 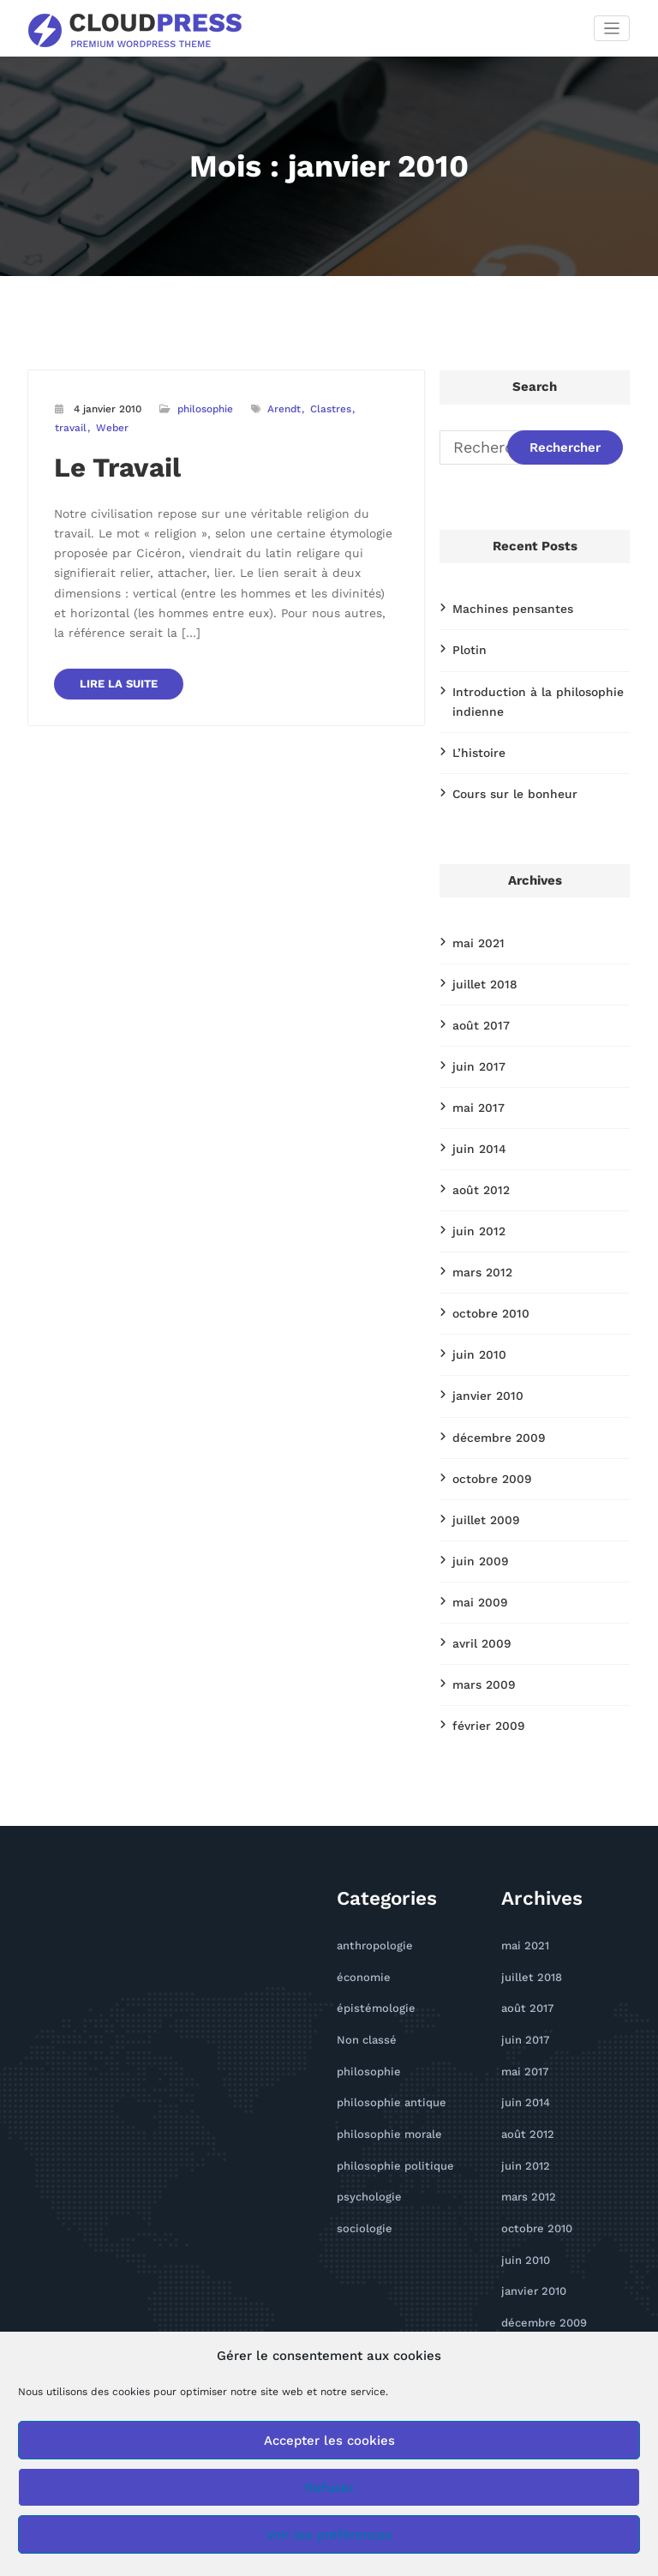 What do you see at coordinates (482, 1348) in the screenshot?
I see `janvier 2010` at bounding box center [482, 1348].